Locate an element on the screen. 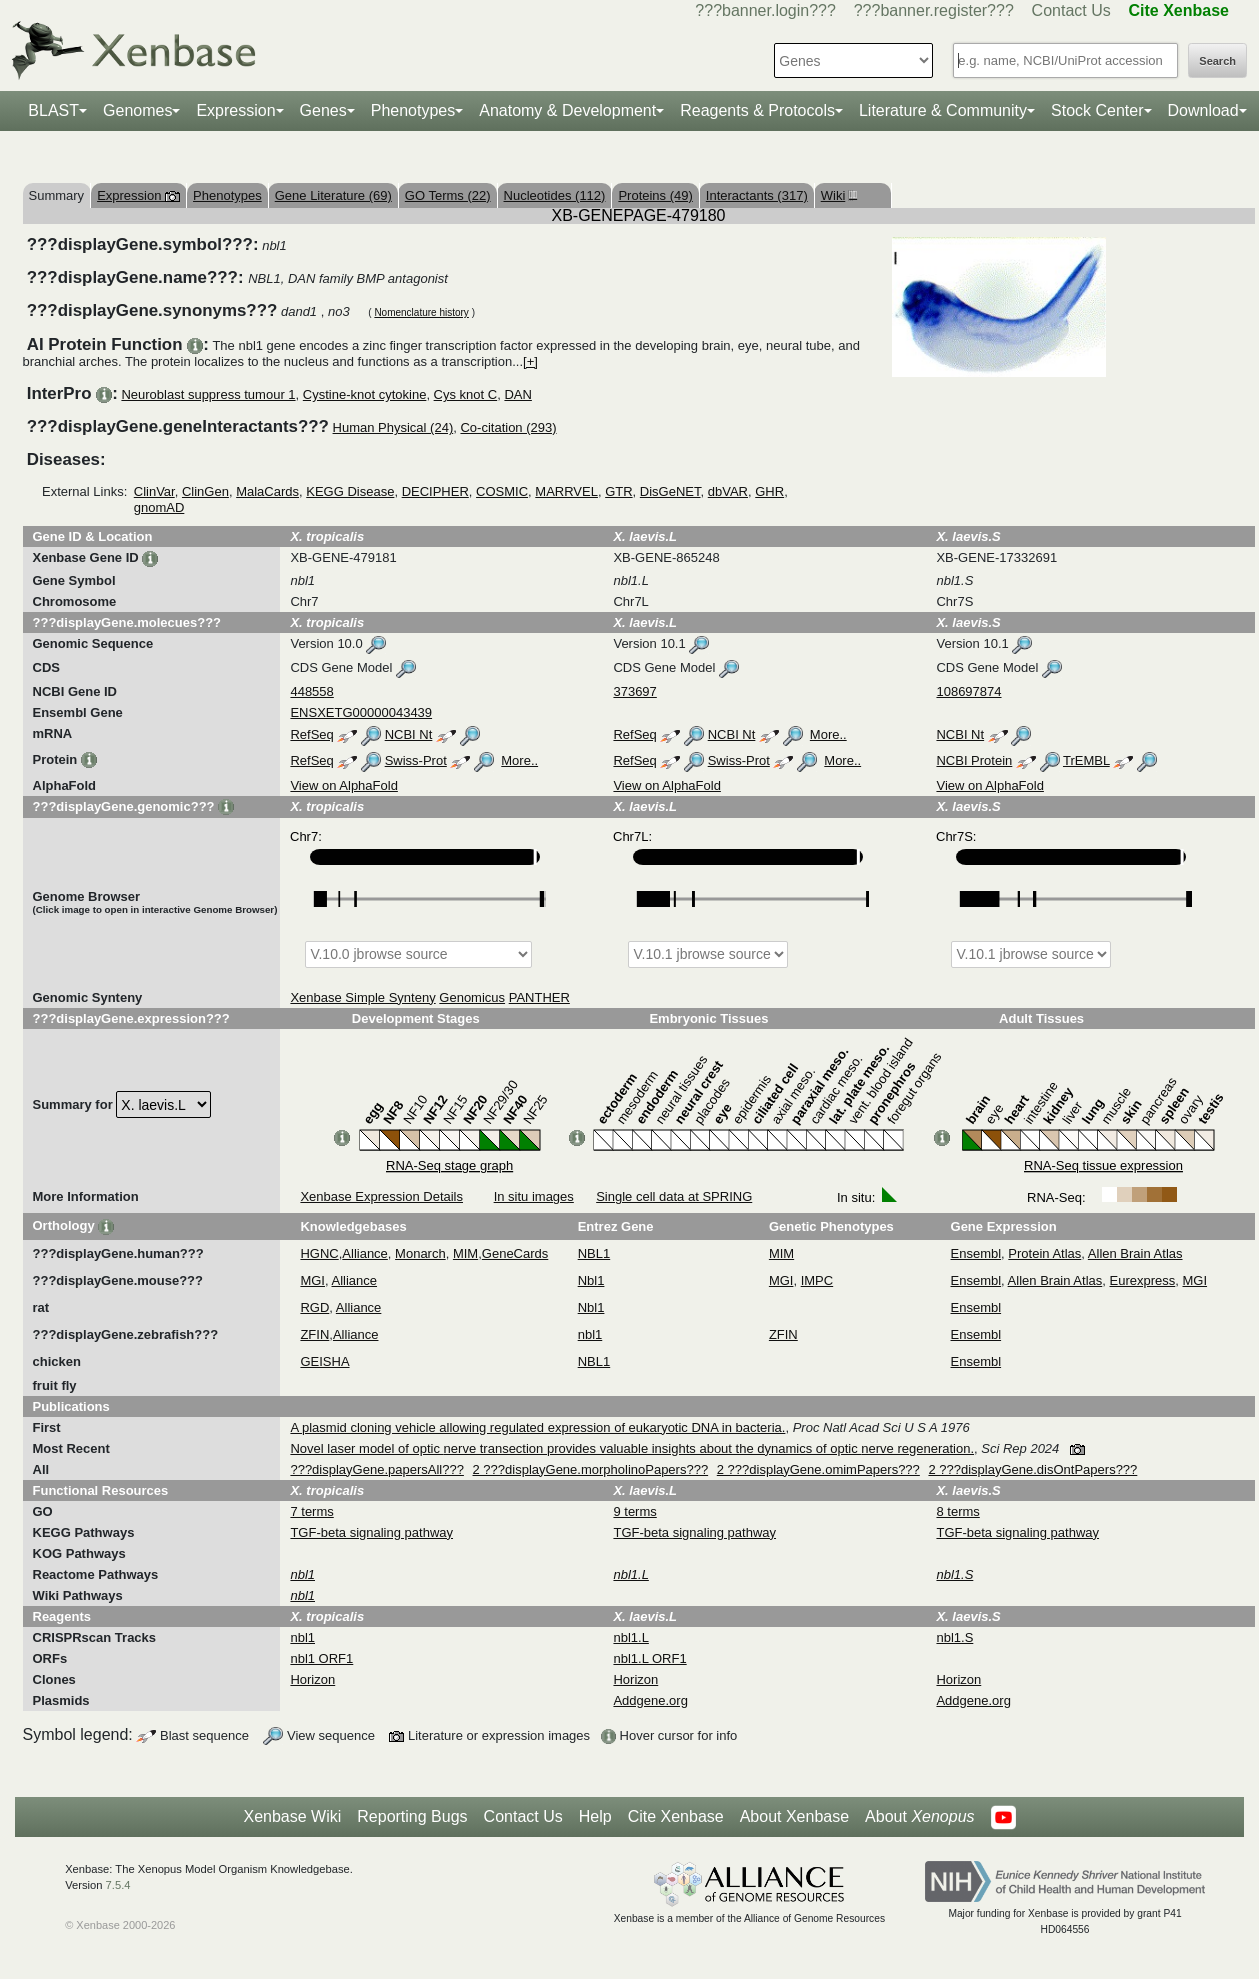 The image size is (1259, 1979). GEISHA is located at coordinates (324, 1361).